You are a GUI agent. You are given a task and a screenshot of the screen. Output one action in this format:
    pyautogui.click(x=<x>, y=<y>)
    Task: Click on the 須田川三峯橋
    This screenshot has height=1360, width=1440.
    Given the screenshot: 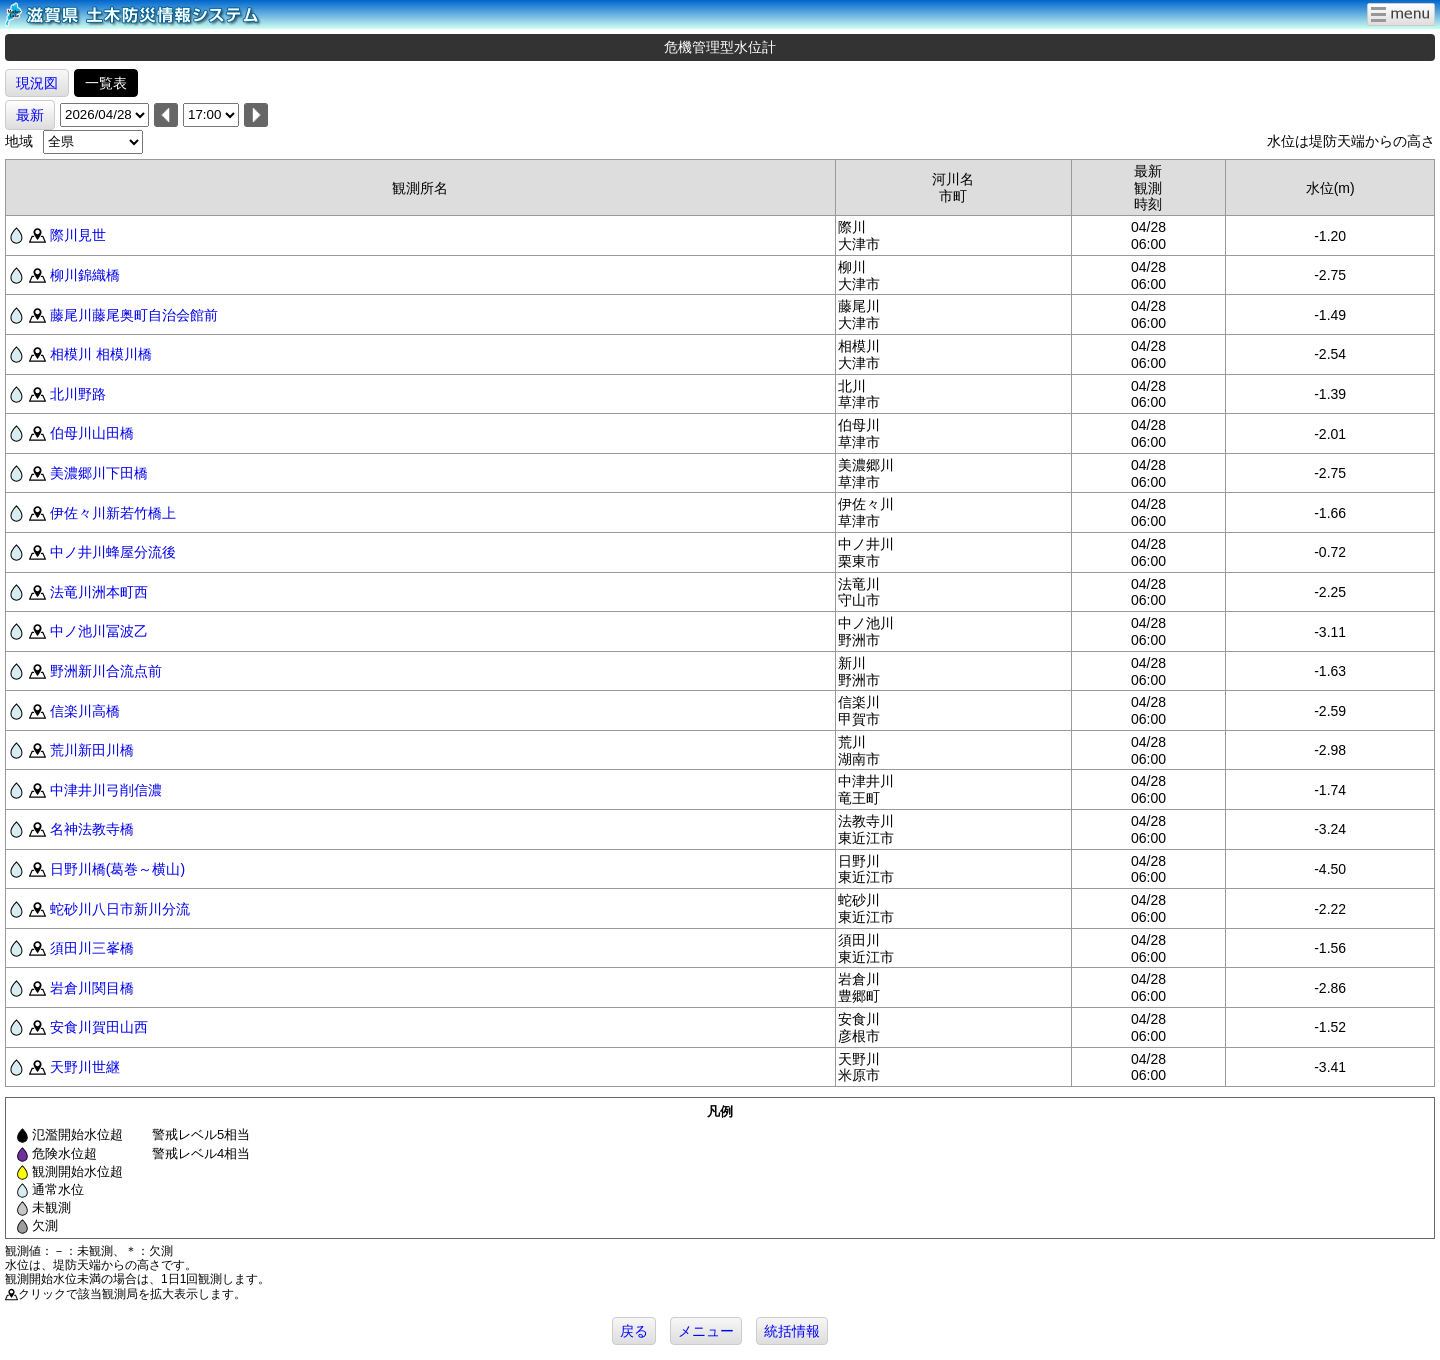 What is the action you would take?
    pyautogui.click(x=92, y=948)
    